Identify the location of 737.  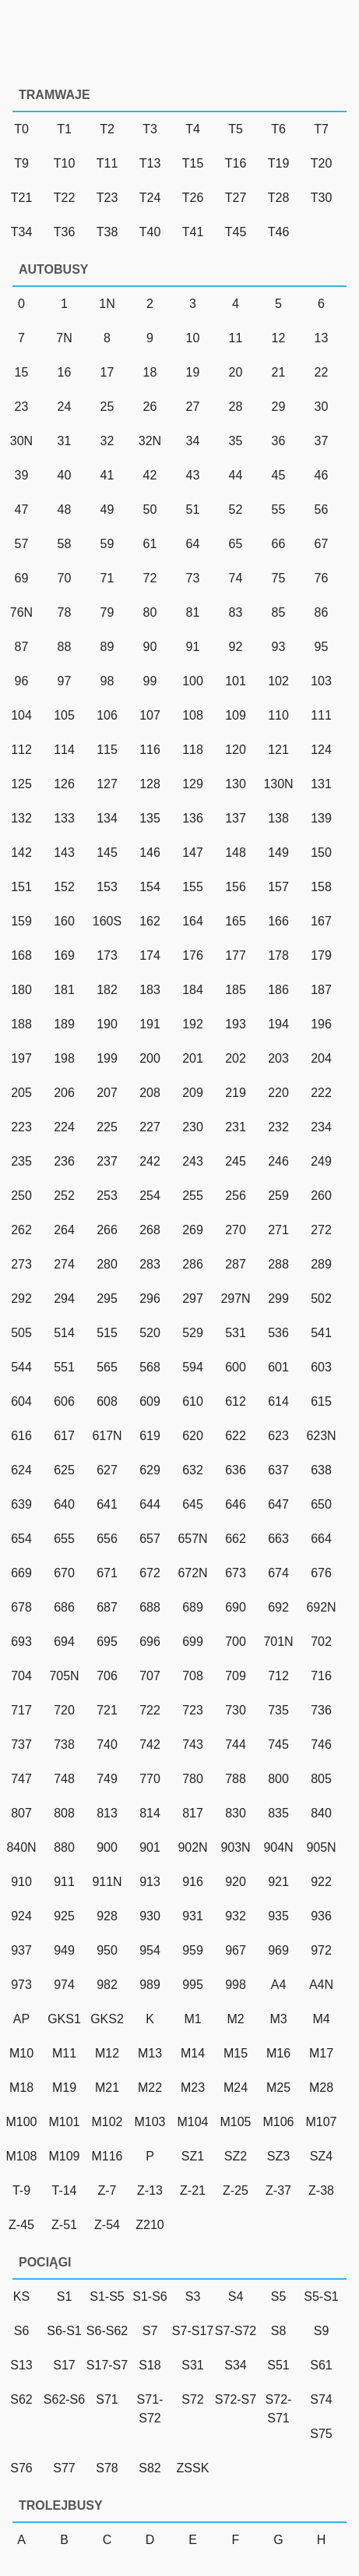
(21, 1744).